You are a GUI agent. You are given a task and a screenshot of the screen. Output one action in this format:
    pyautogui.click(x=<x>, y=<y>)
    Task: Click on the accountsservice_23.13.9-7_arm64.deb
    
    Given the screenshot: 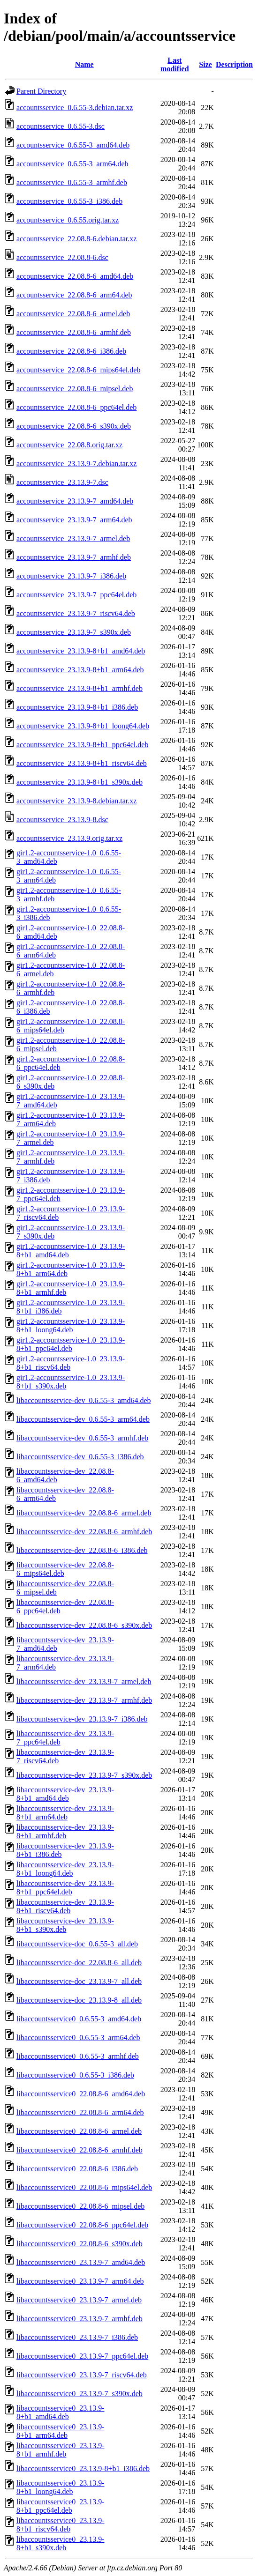 What is the action you would take?
    pyautogui.click(x=74, y=520)
    